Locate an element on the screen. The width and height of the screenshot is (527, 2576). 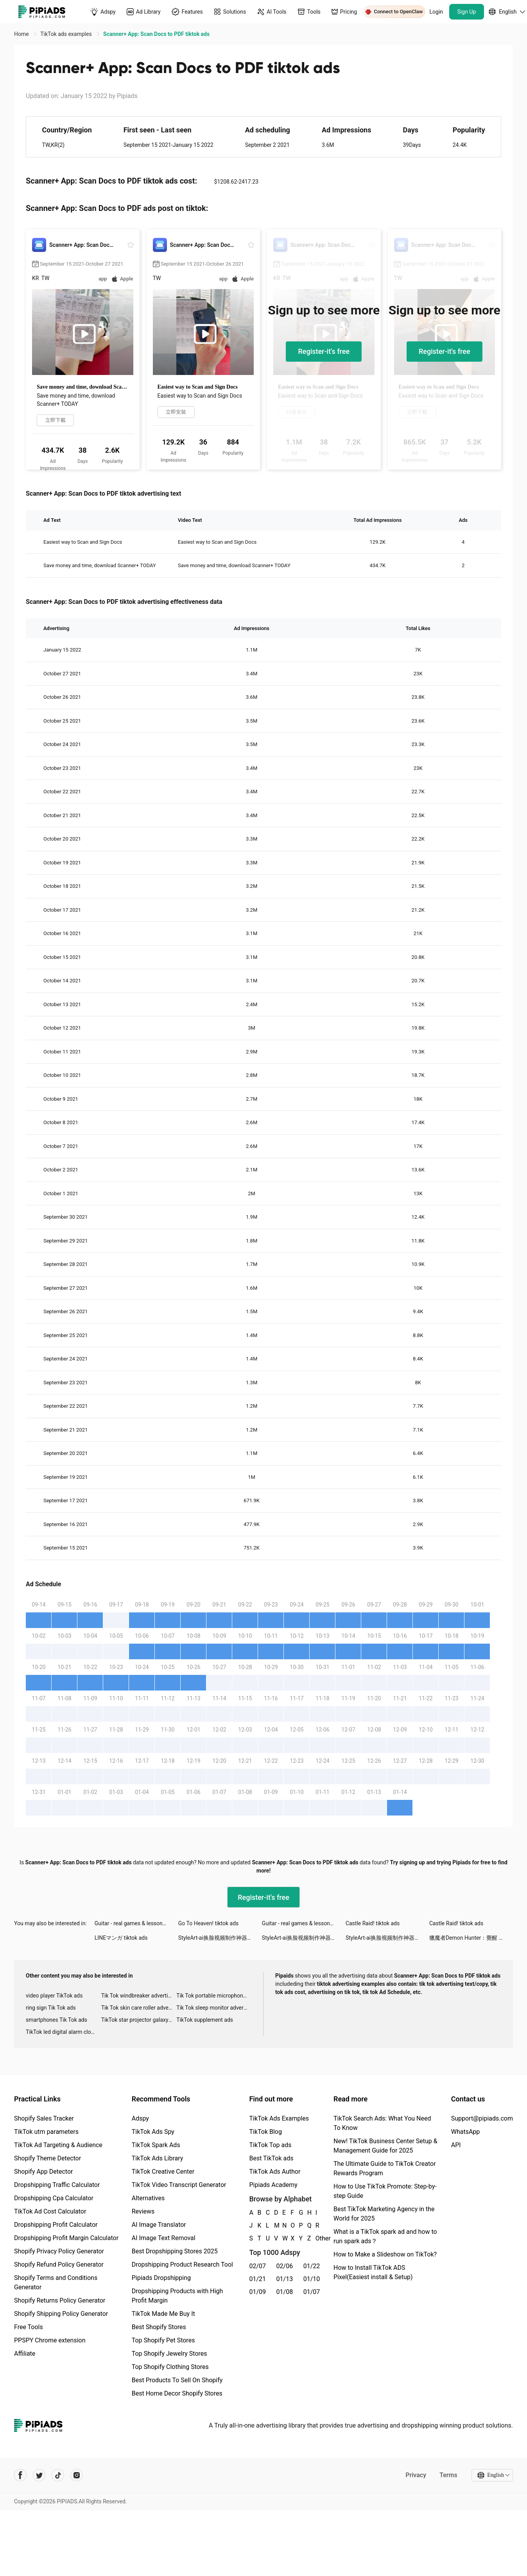
[Pipiads's instagram account] is located at coordinates (76, 2475).